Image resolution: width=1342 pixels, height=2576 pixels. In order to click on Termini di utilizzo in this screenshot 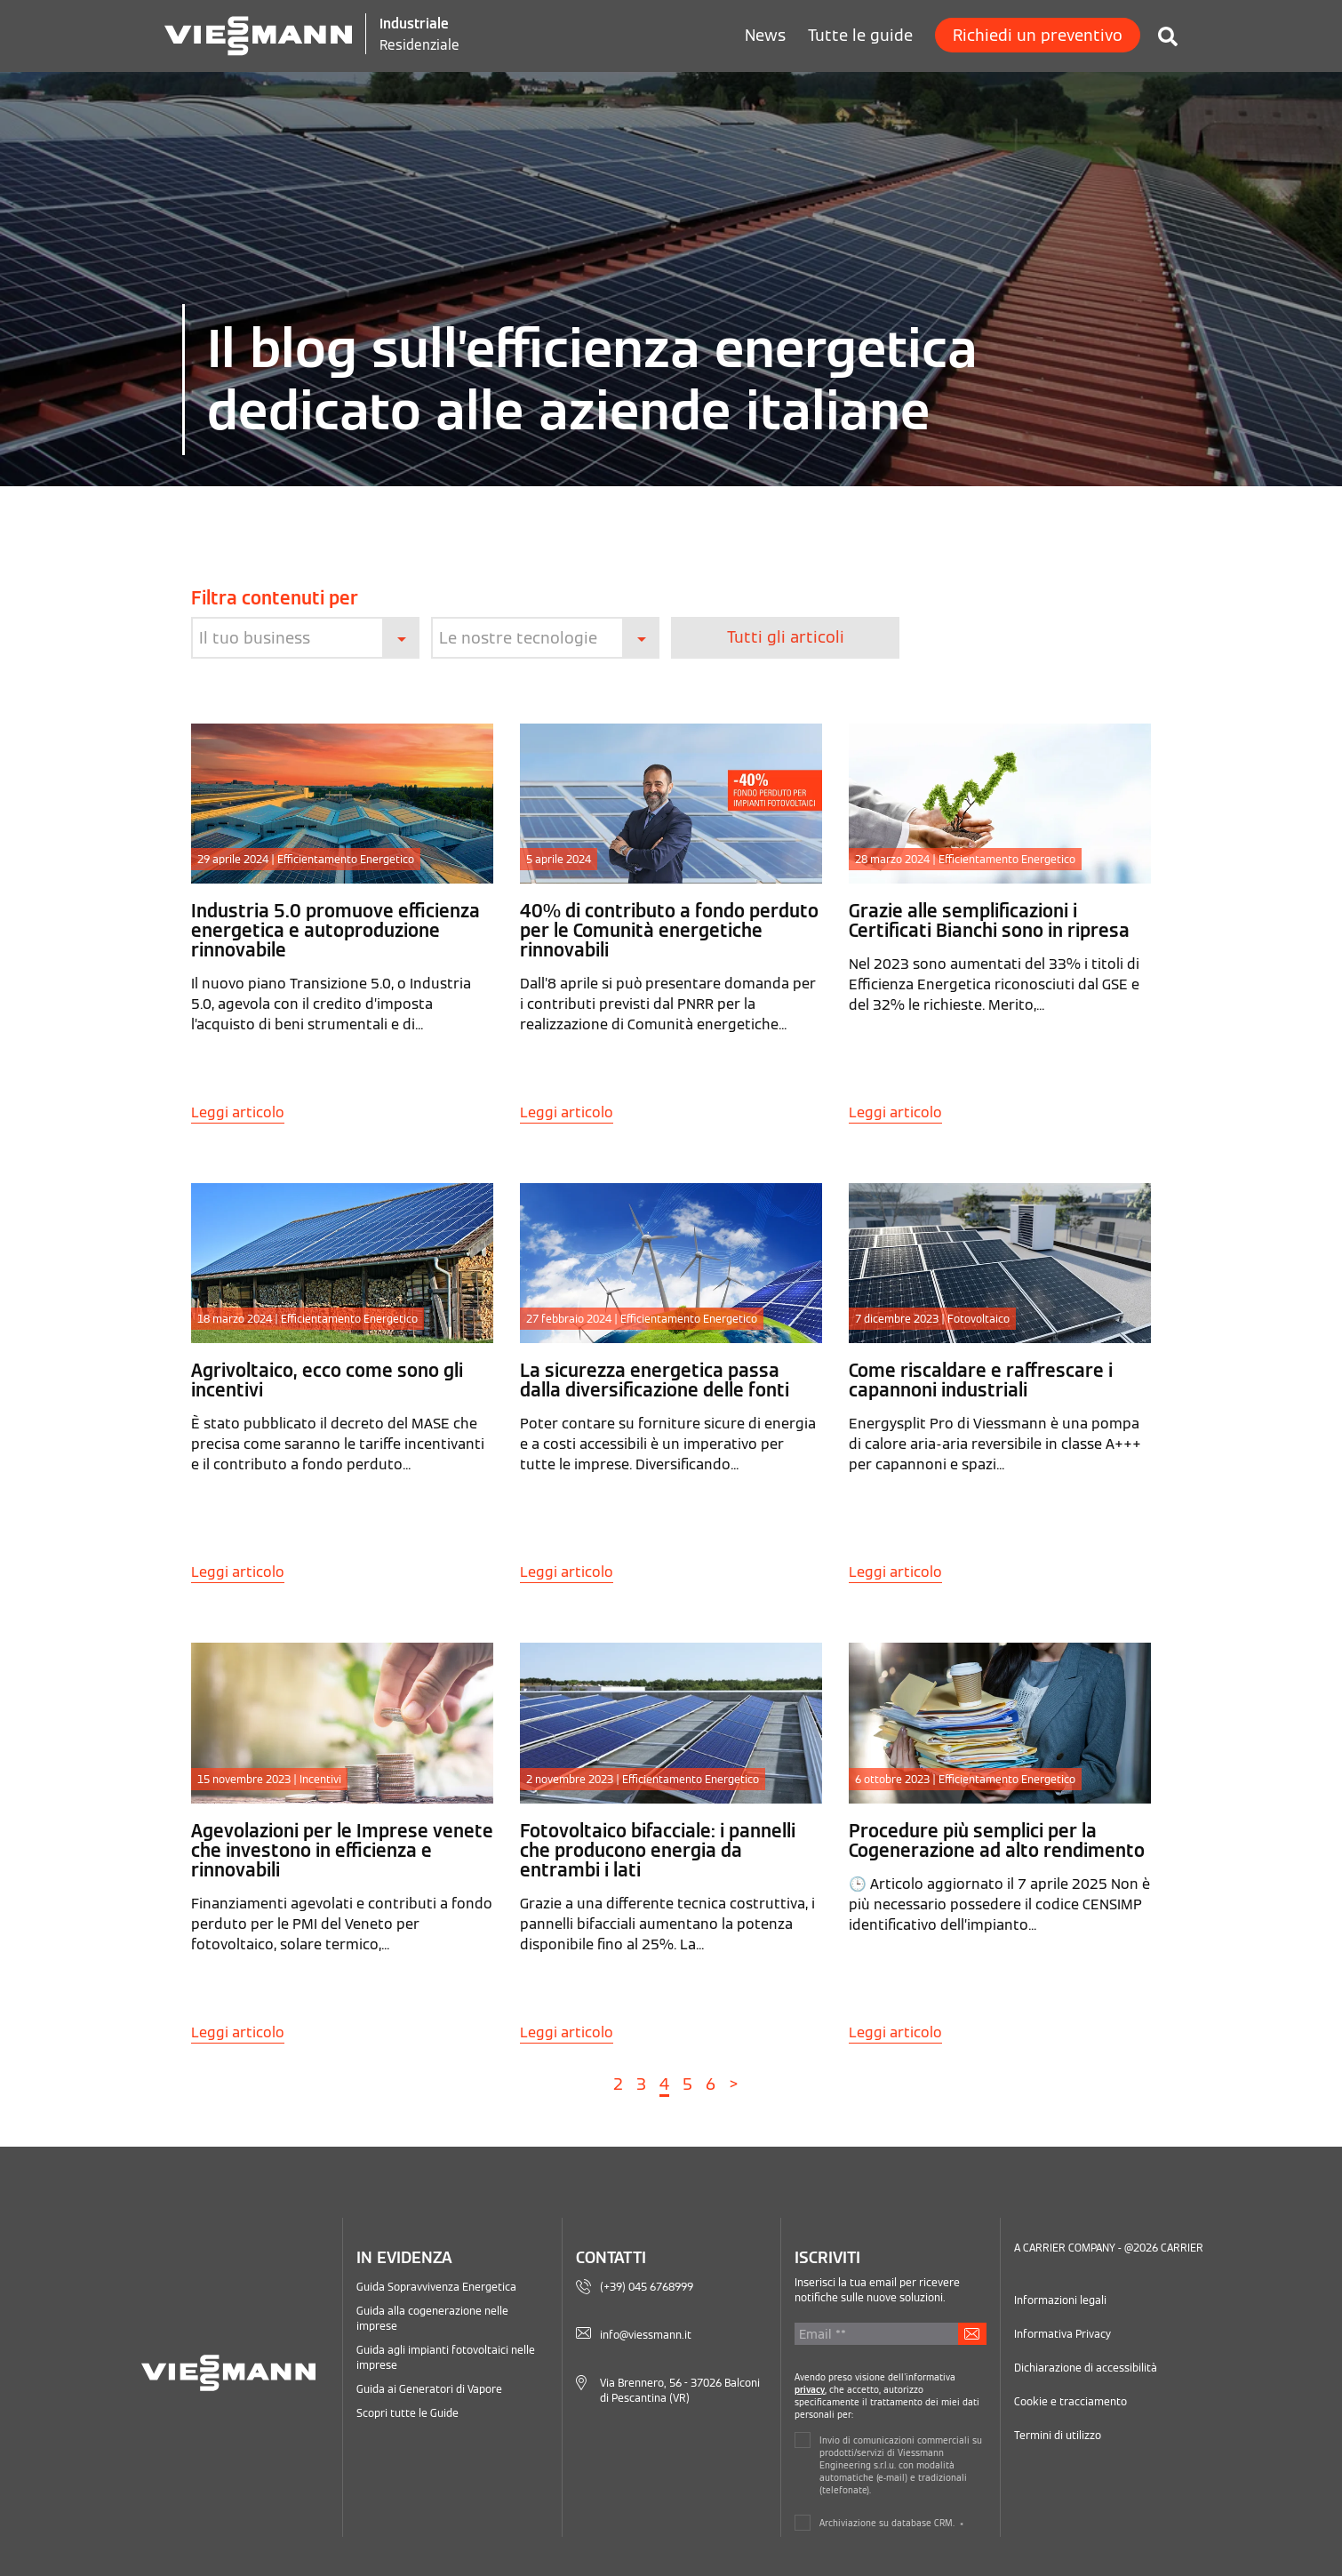, I will do `click(1057, 2434)`.